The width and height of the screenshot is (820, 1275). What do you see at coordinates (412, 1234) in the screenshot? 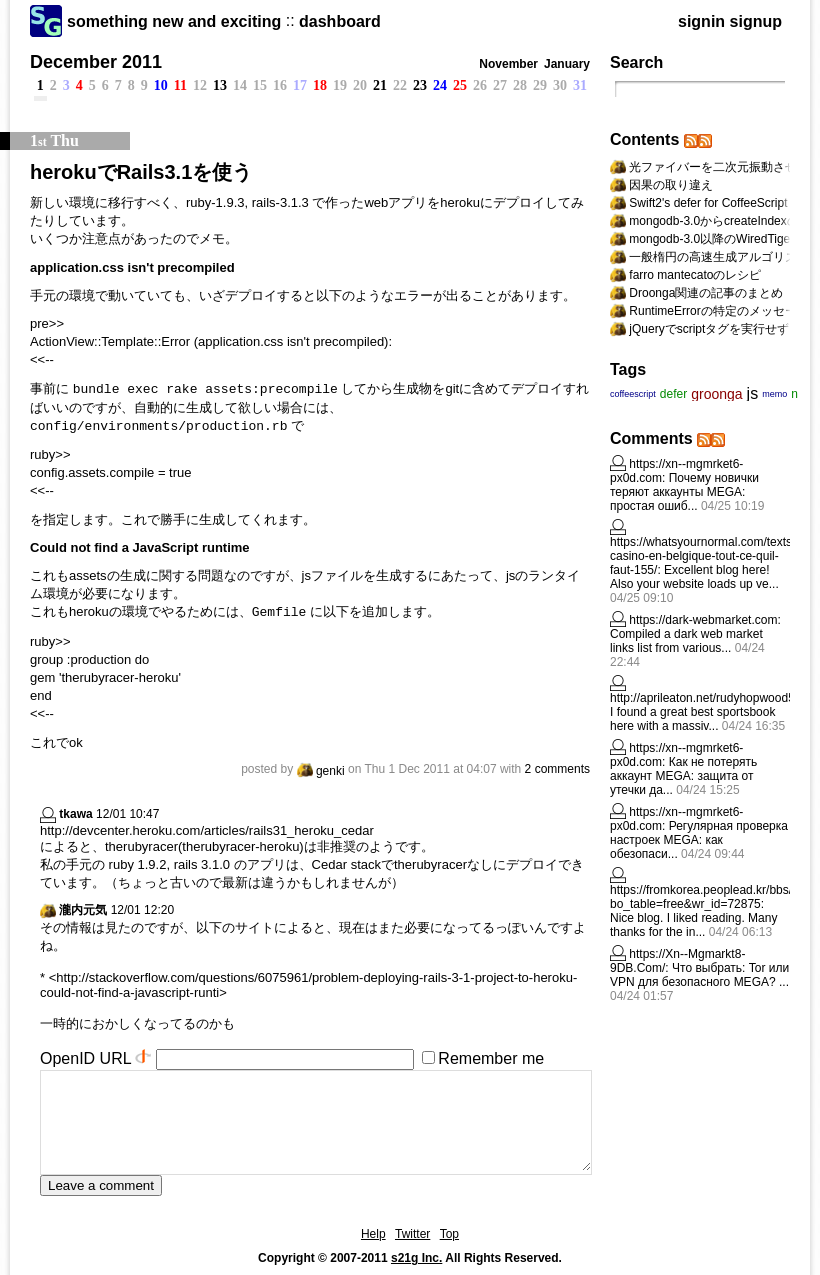
I see `Twitter` at bounding box center [412, 1234].